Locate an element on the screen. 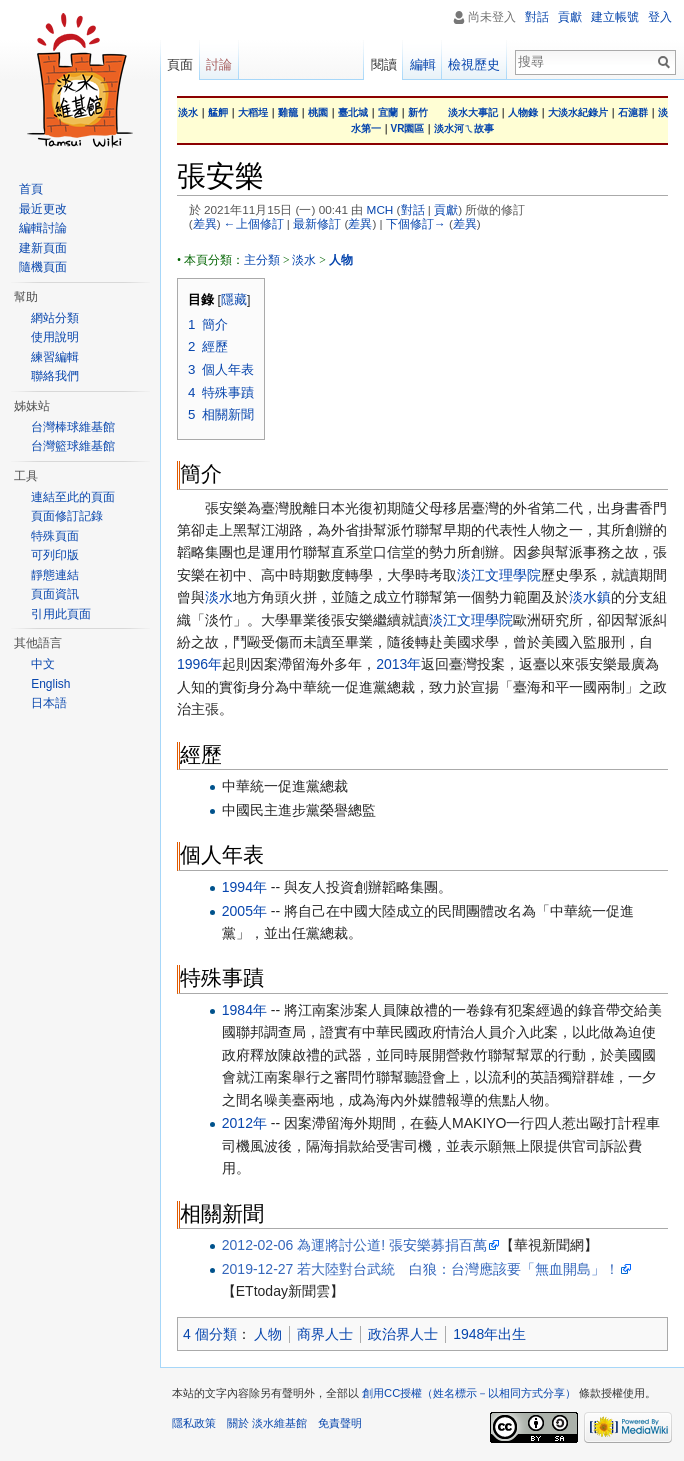 The height and width of the screenshot is (1461, 684). 靜態連結 is located at coordinates (55, 575).